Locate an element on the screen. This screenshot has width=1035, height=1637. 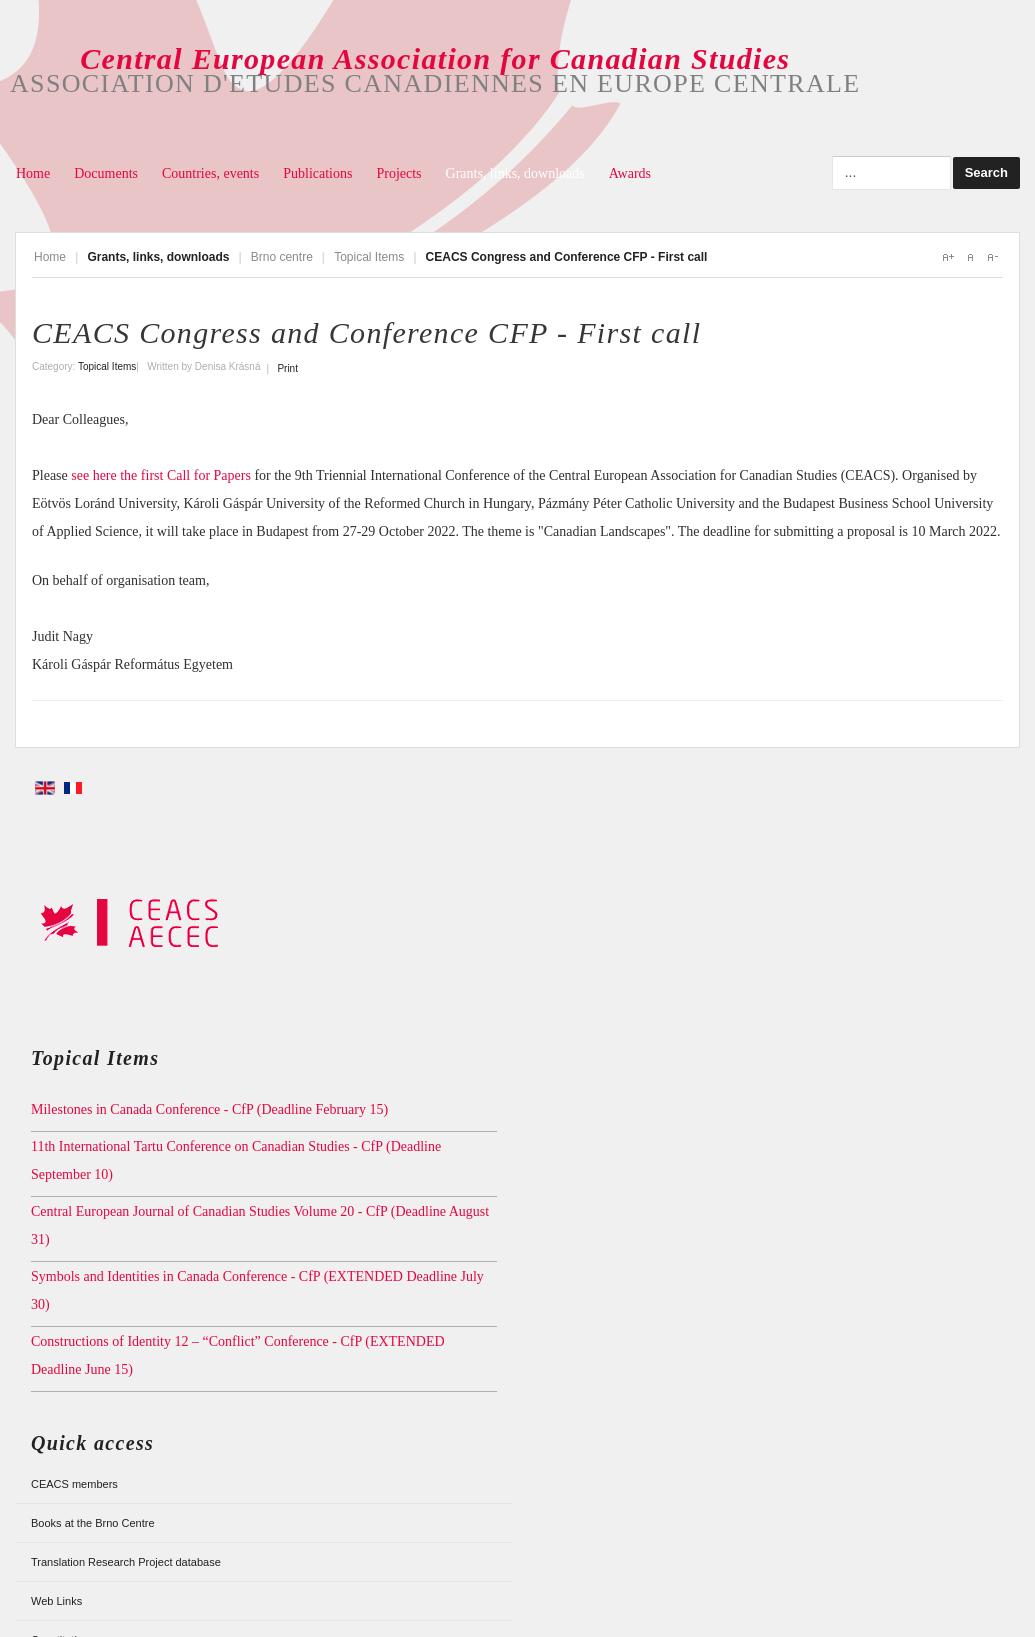
see here the first Call for Papers is located at coordinates (161, 475).